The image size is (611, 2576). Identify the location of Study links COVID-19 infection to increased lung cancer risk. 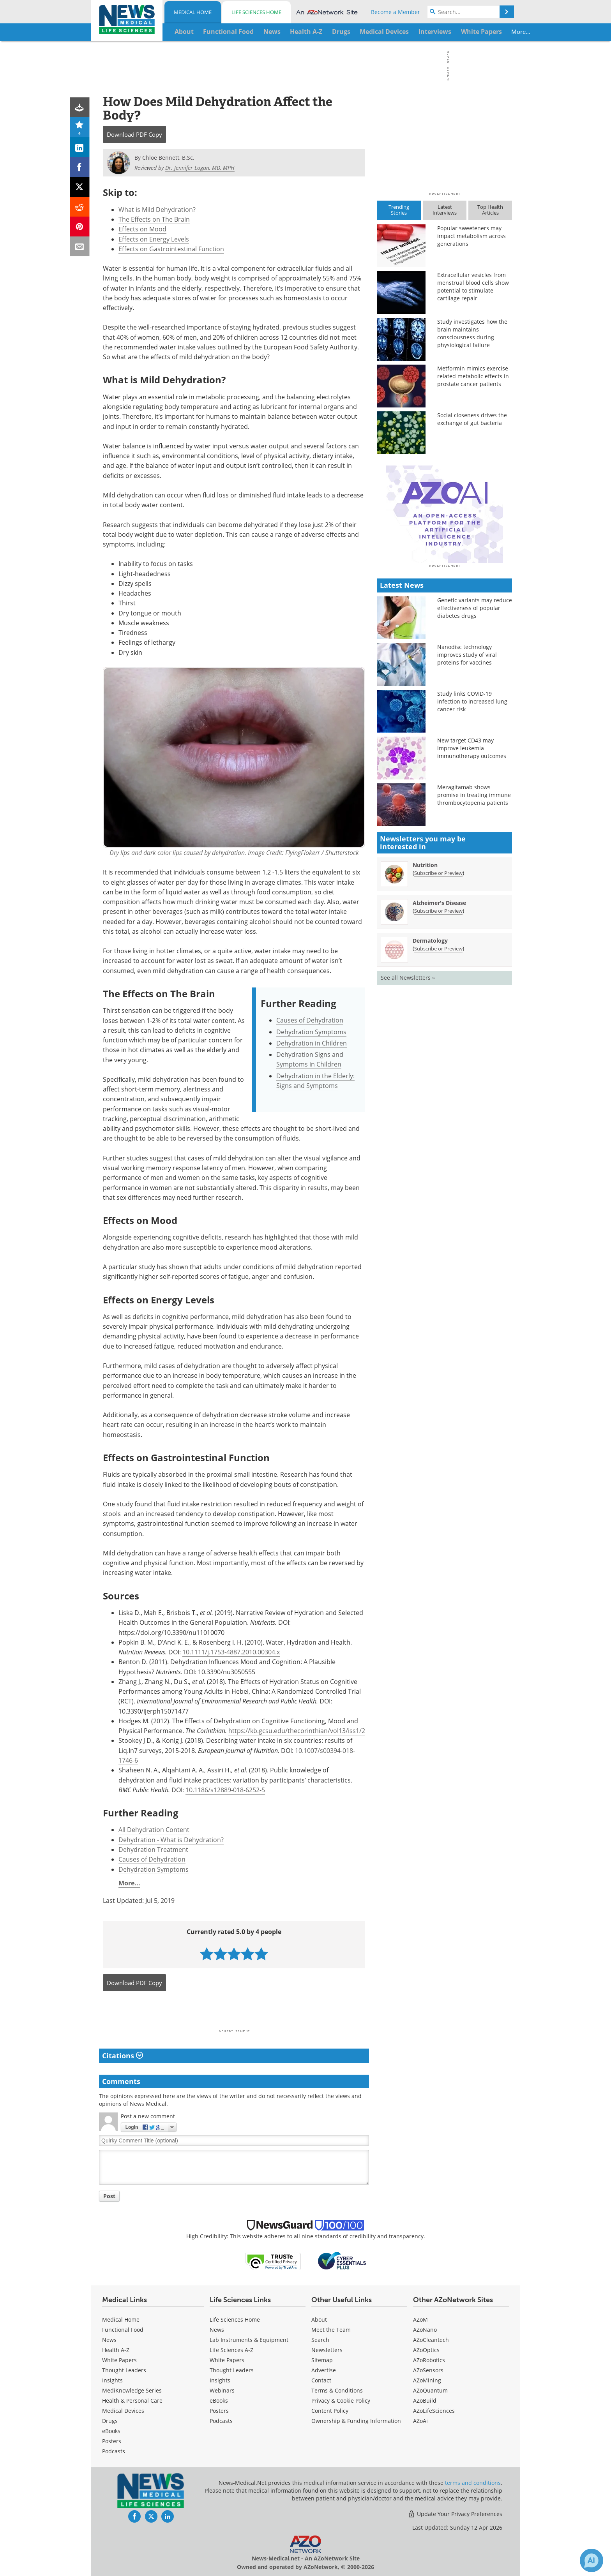
(472, 837).